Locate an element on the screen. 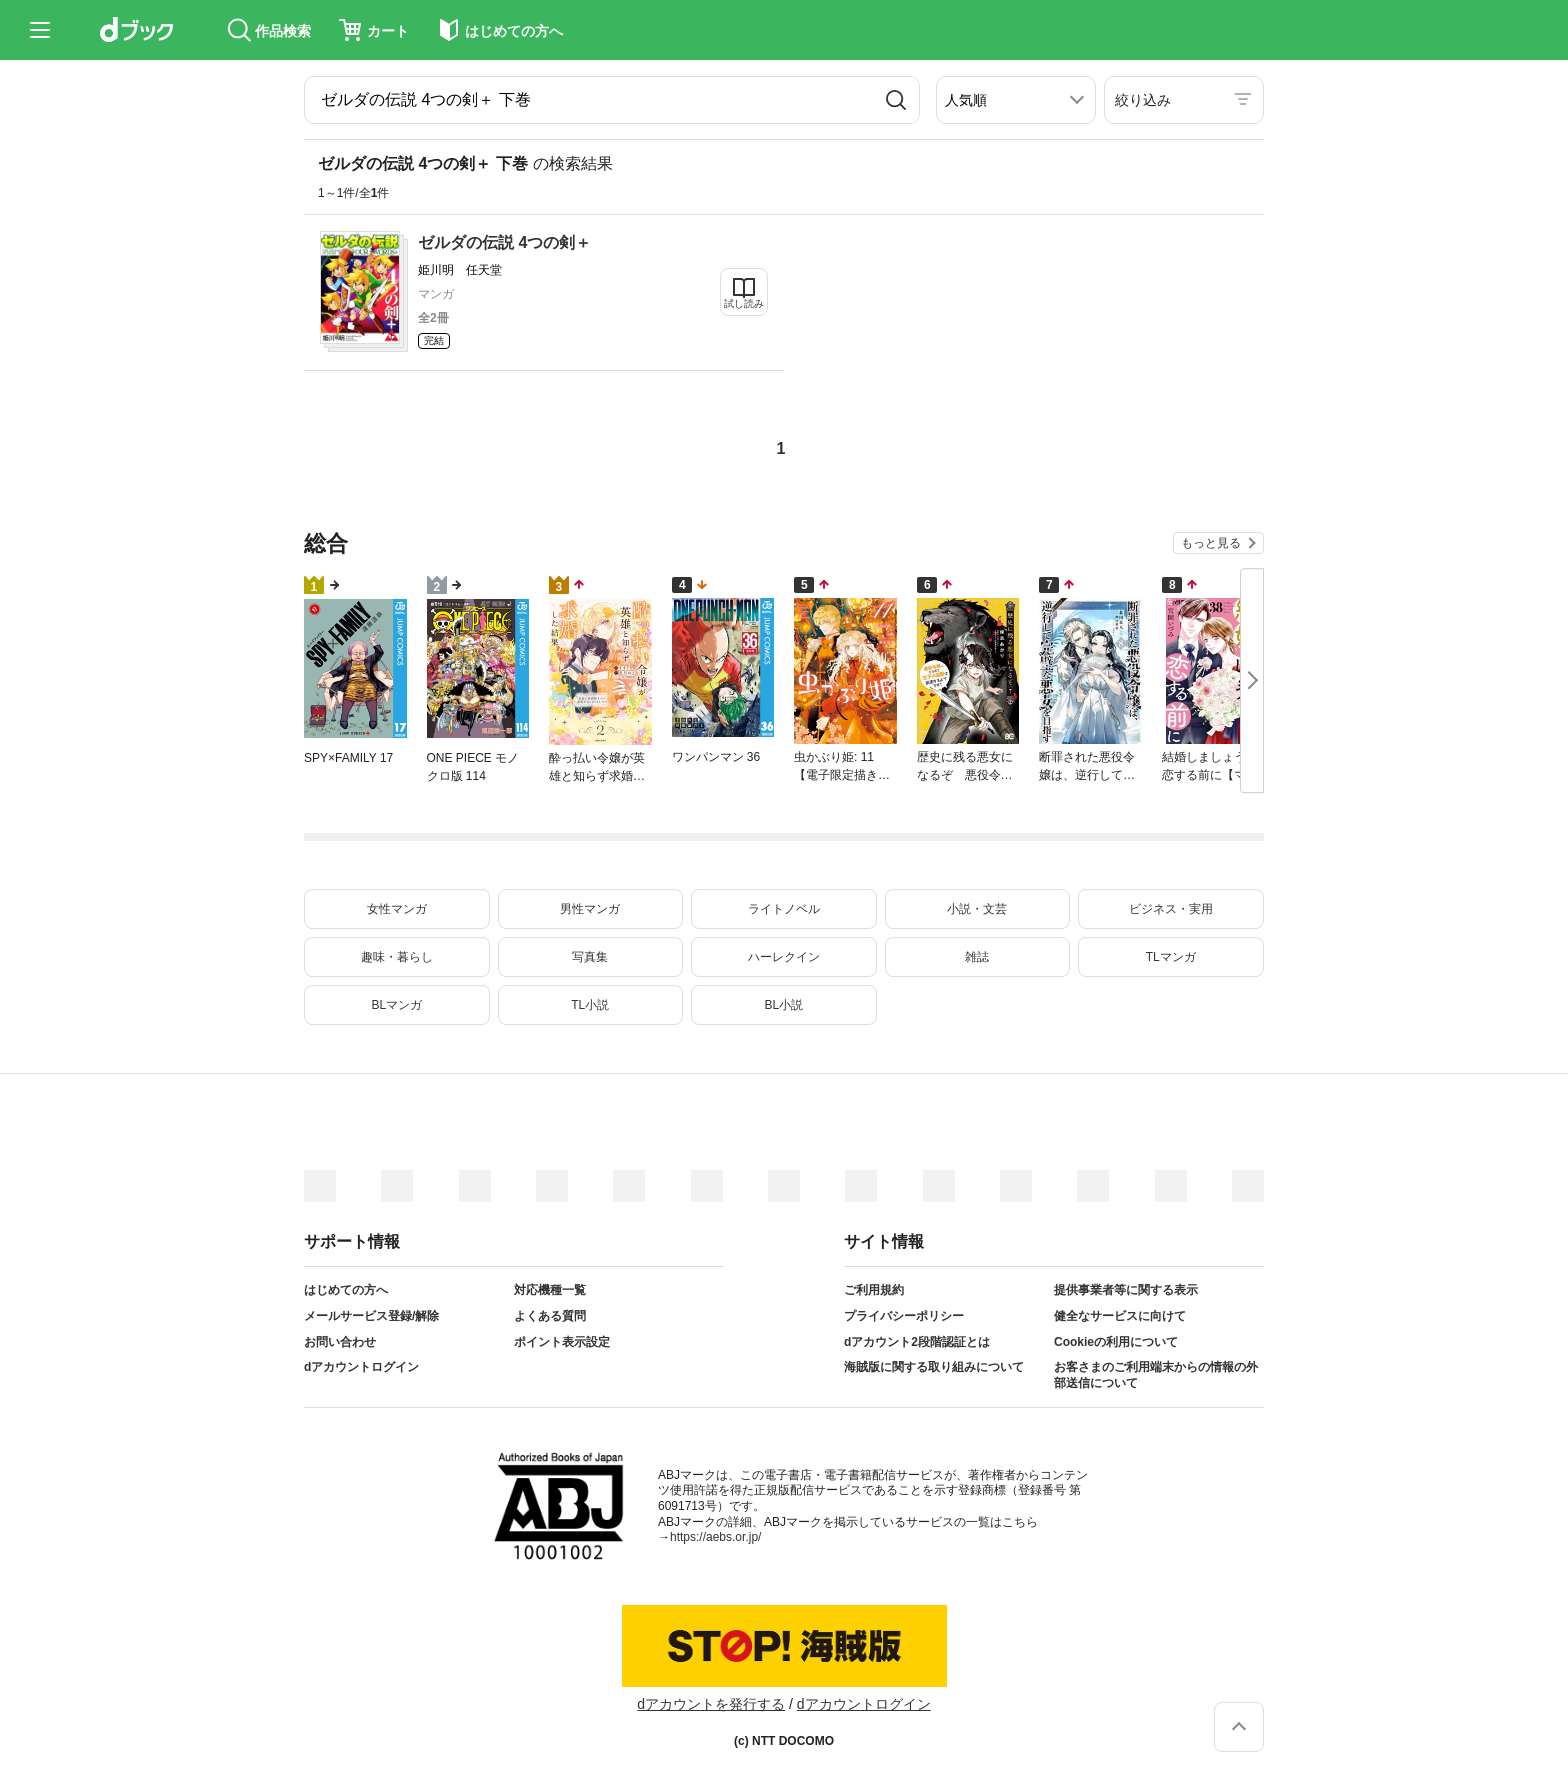 The width and height of the screenshot is (1568, 1787). Cookieの利用について is located at coordinates (1116, 1342).